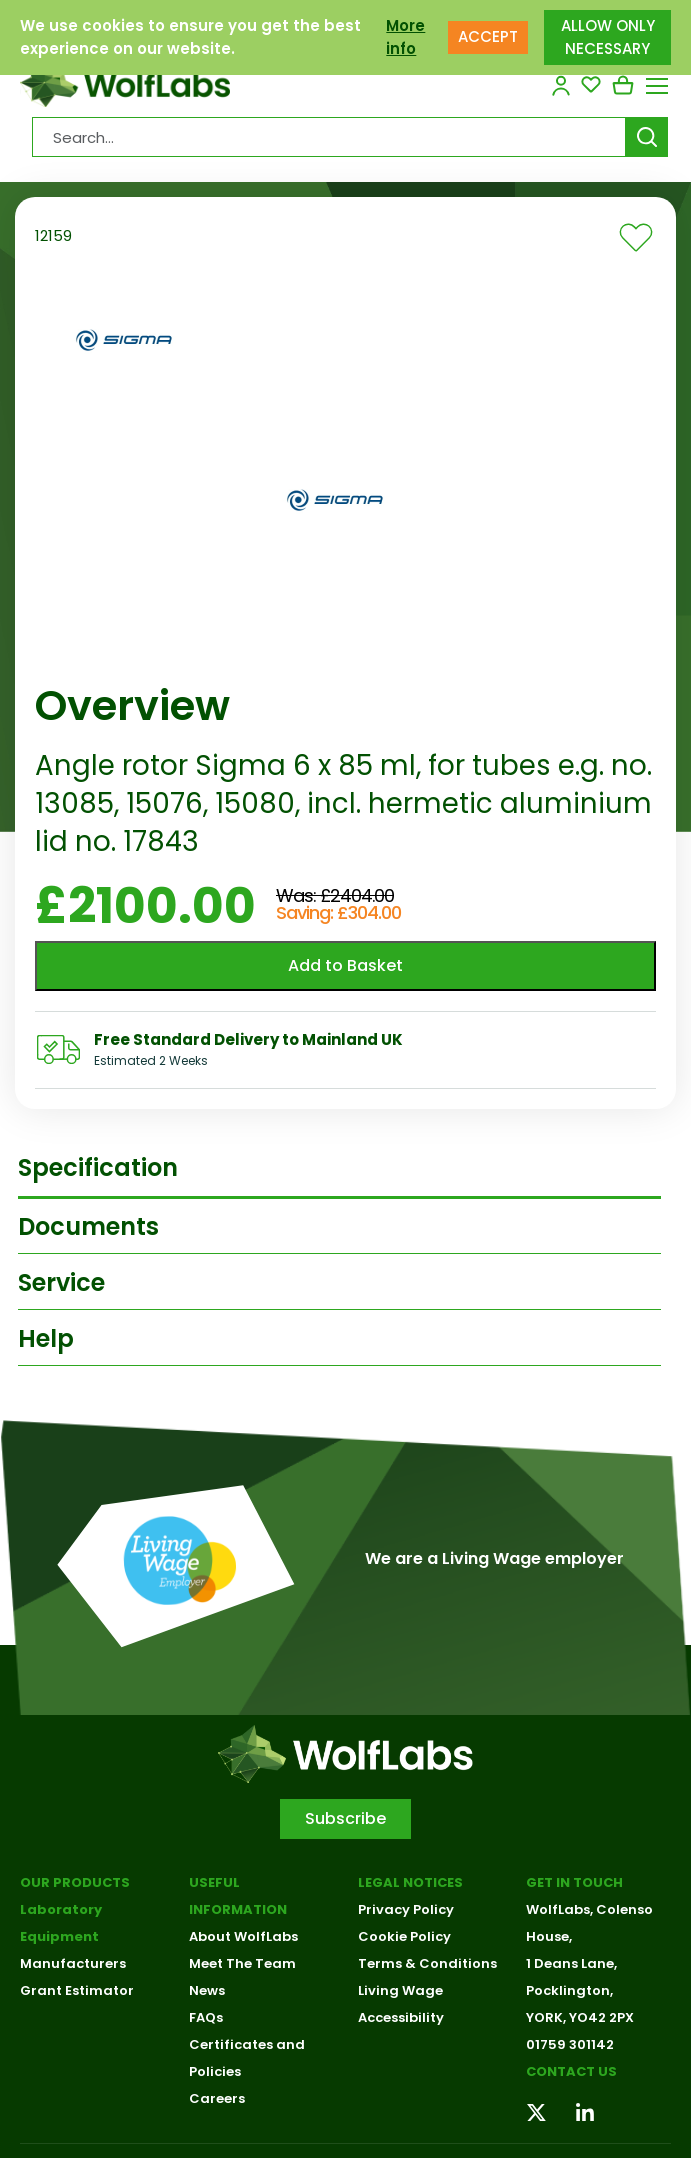 The width and height of the screenshot is (691, 2158). I want to click on About WolfLabs, so click(243, 1936).